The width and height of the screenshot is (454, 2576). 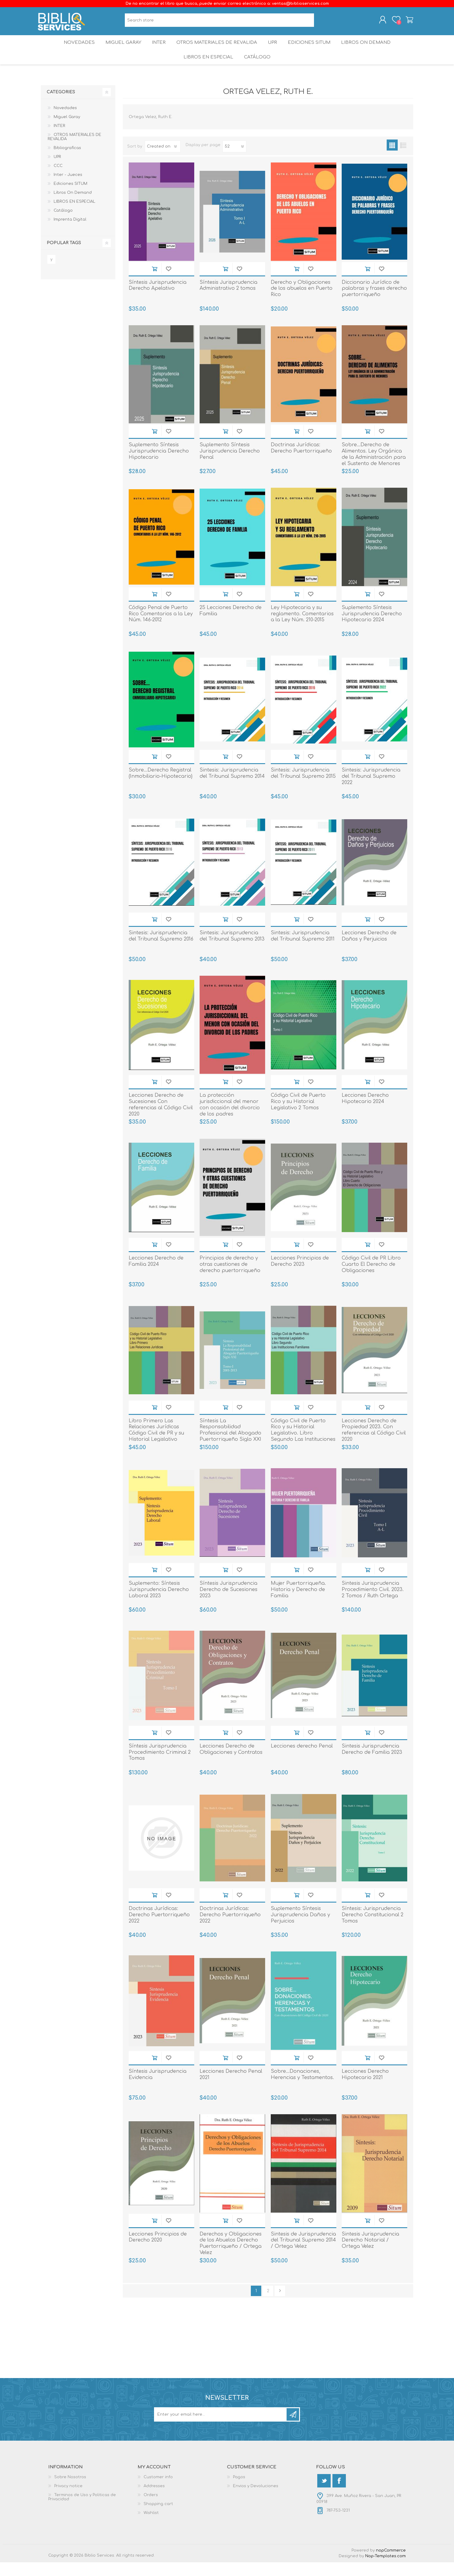 What do you see at coordinates (406, 21) in the screenshot?
I see `Shopping cart` at bounding box center [406, 21].